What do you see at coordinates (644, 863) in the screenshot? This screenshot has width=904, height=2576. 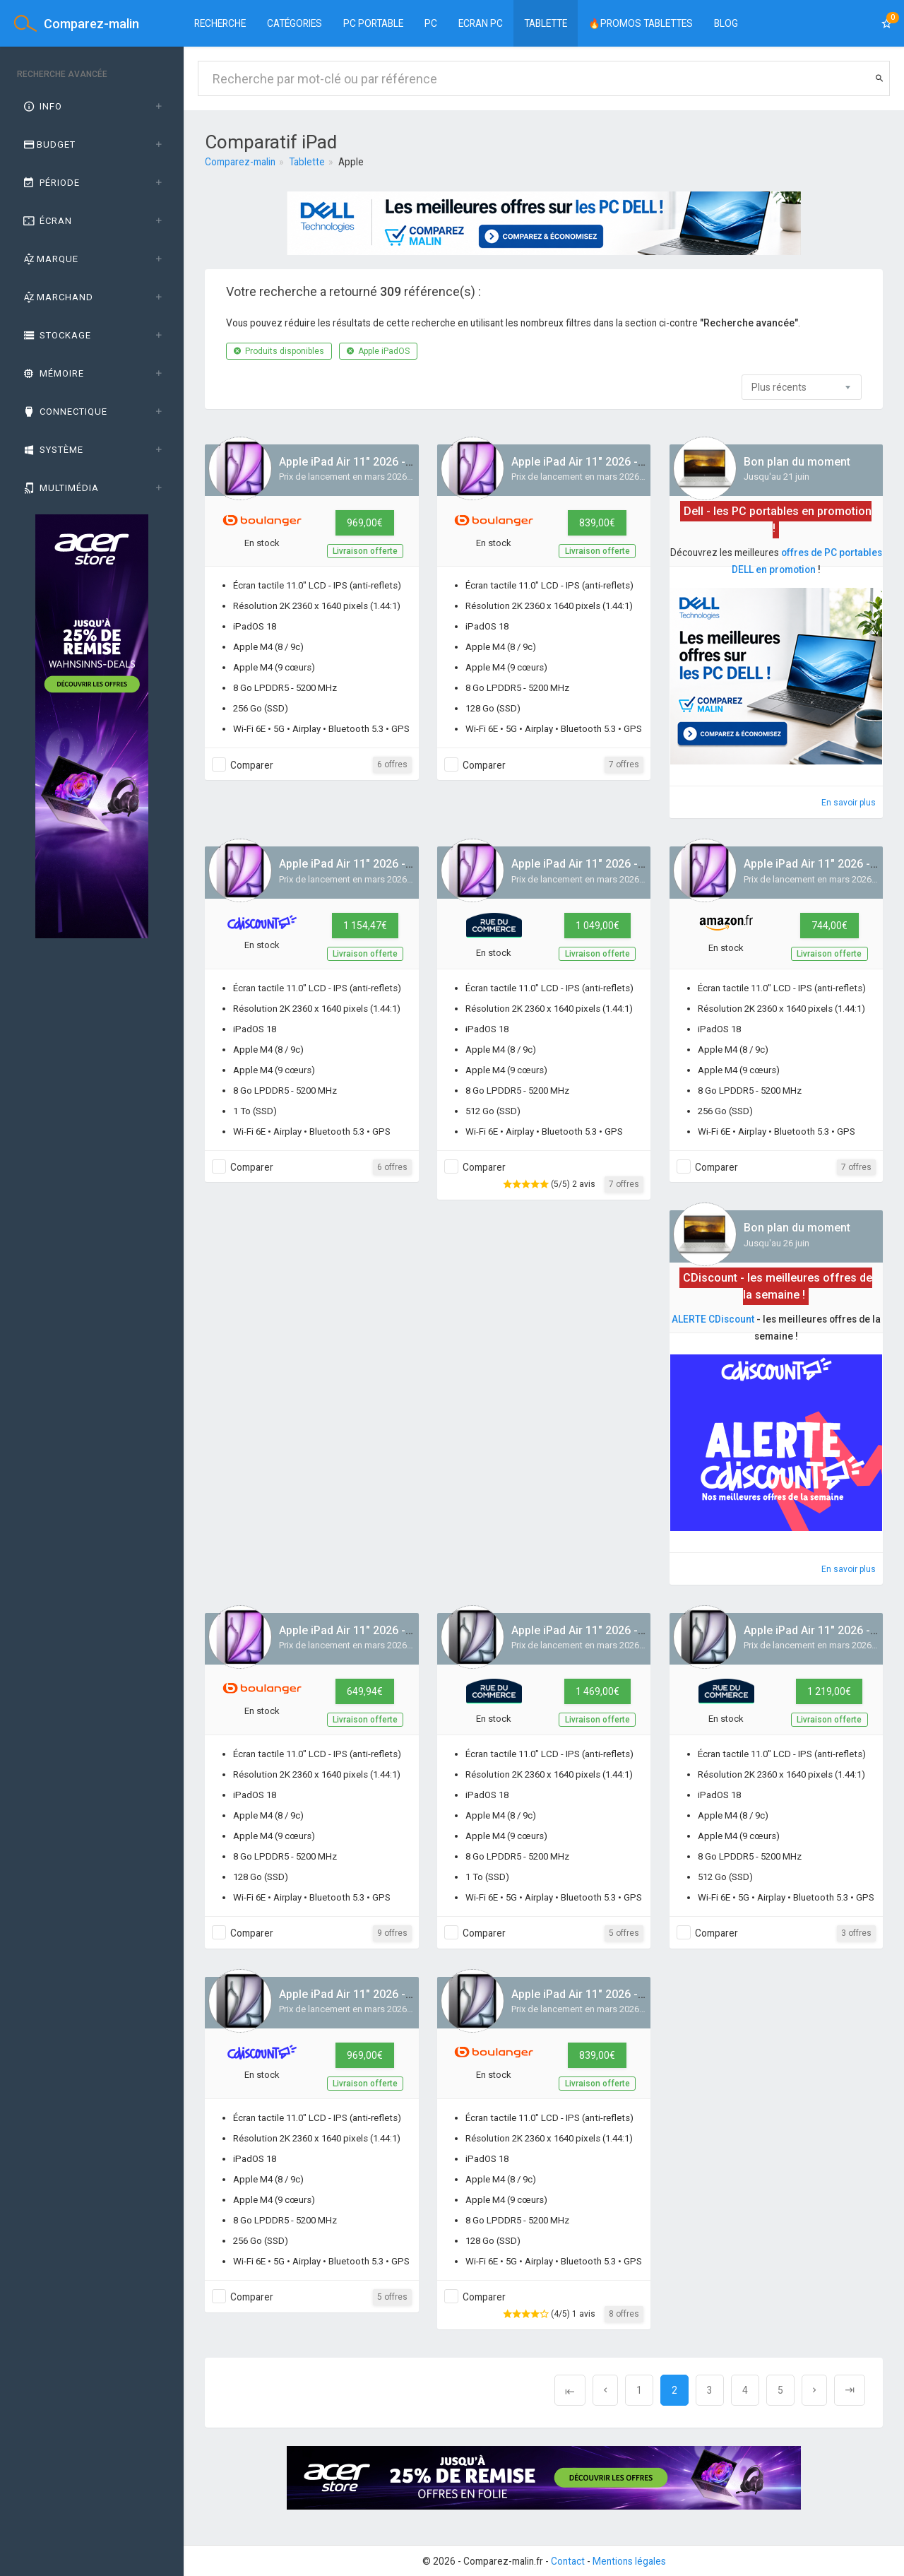 I see `Apple iPad Air 11" 2026 - M4 - Mauve / 512 Go / Wifi` at bounding box center [644, 863].